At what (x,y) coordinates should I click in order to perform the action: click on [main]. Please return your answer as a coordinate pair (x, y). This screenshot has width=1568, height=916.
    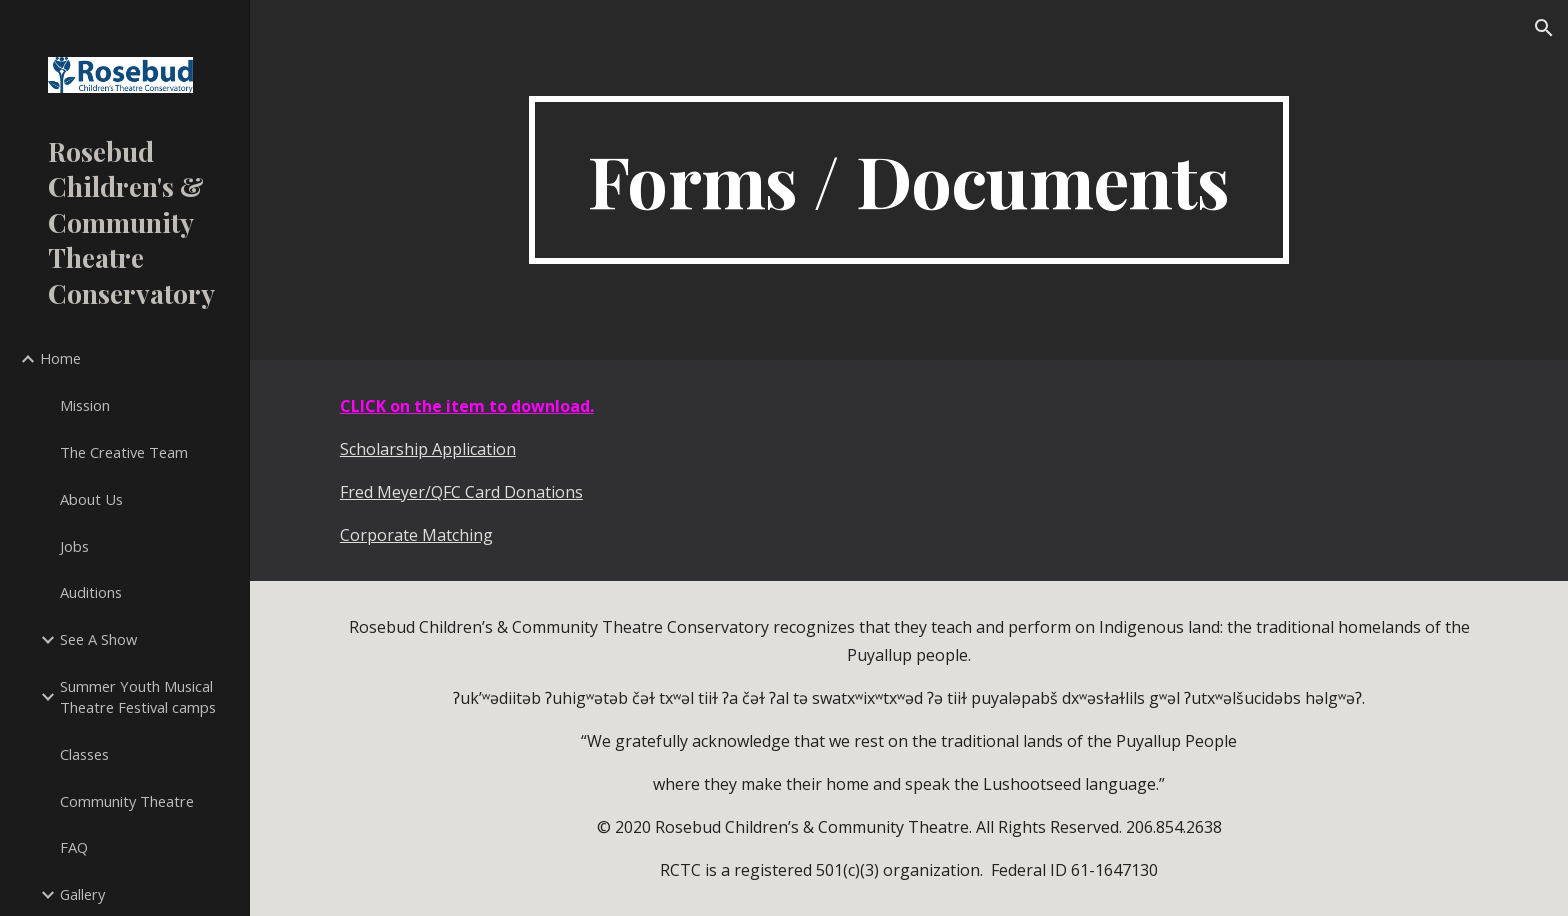
    Looking at the image, I should click on (909, 180).